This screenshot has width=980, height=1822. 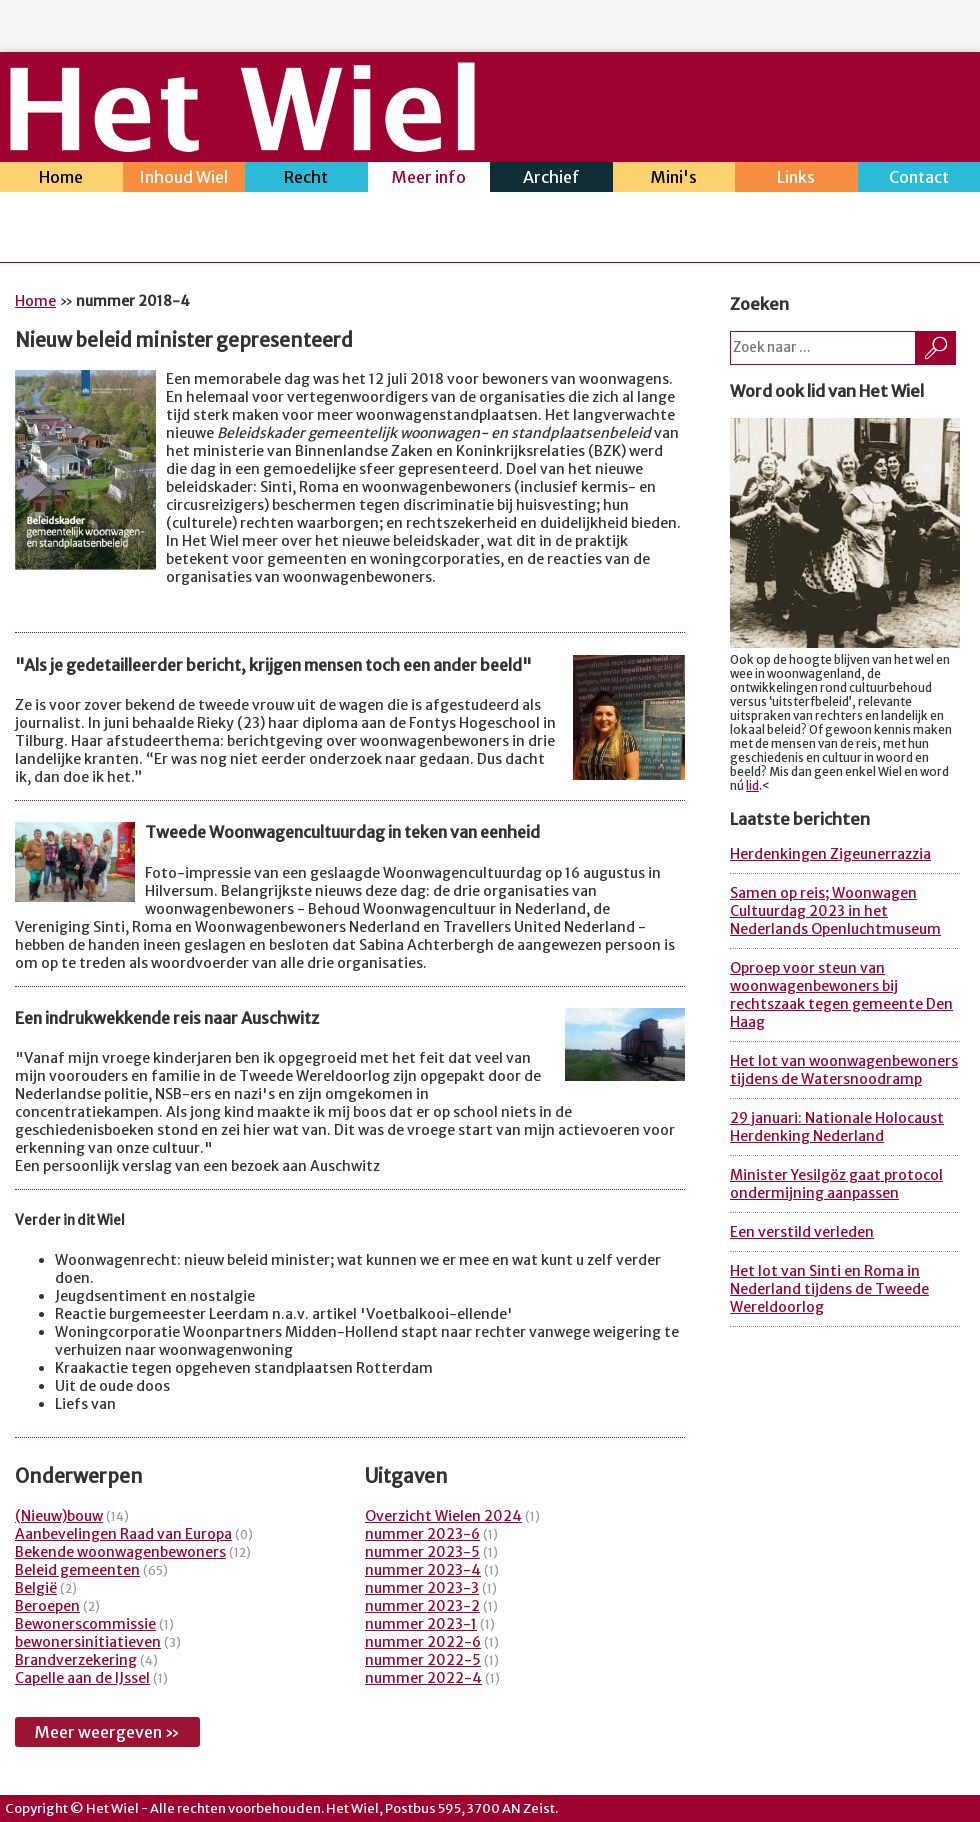 I want to click on nummer 2023-4, so click(x=423, y=1570).